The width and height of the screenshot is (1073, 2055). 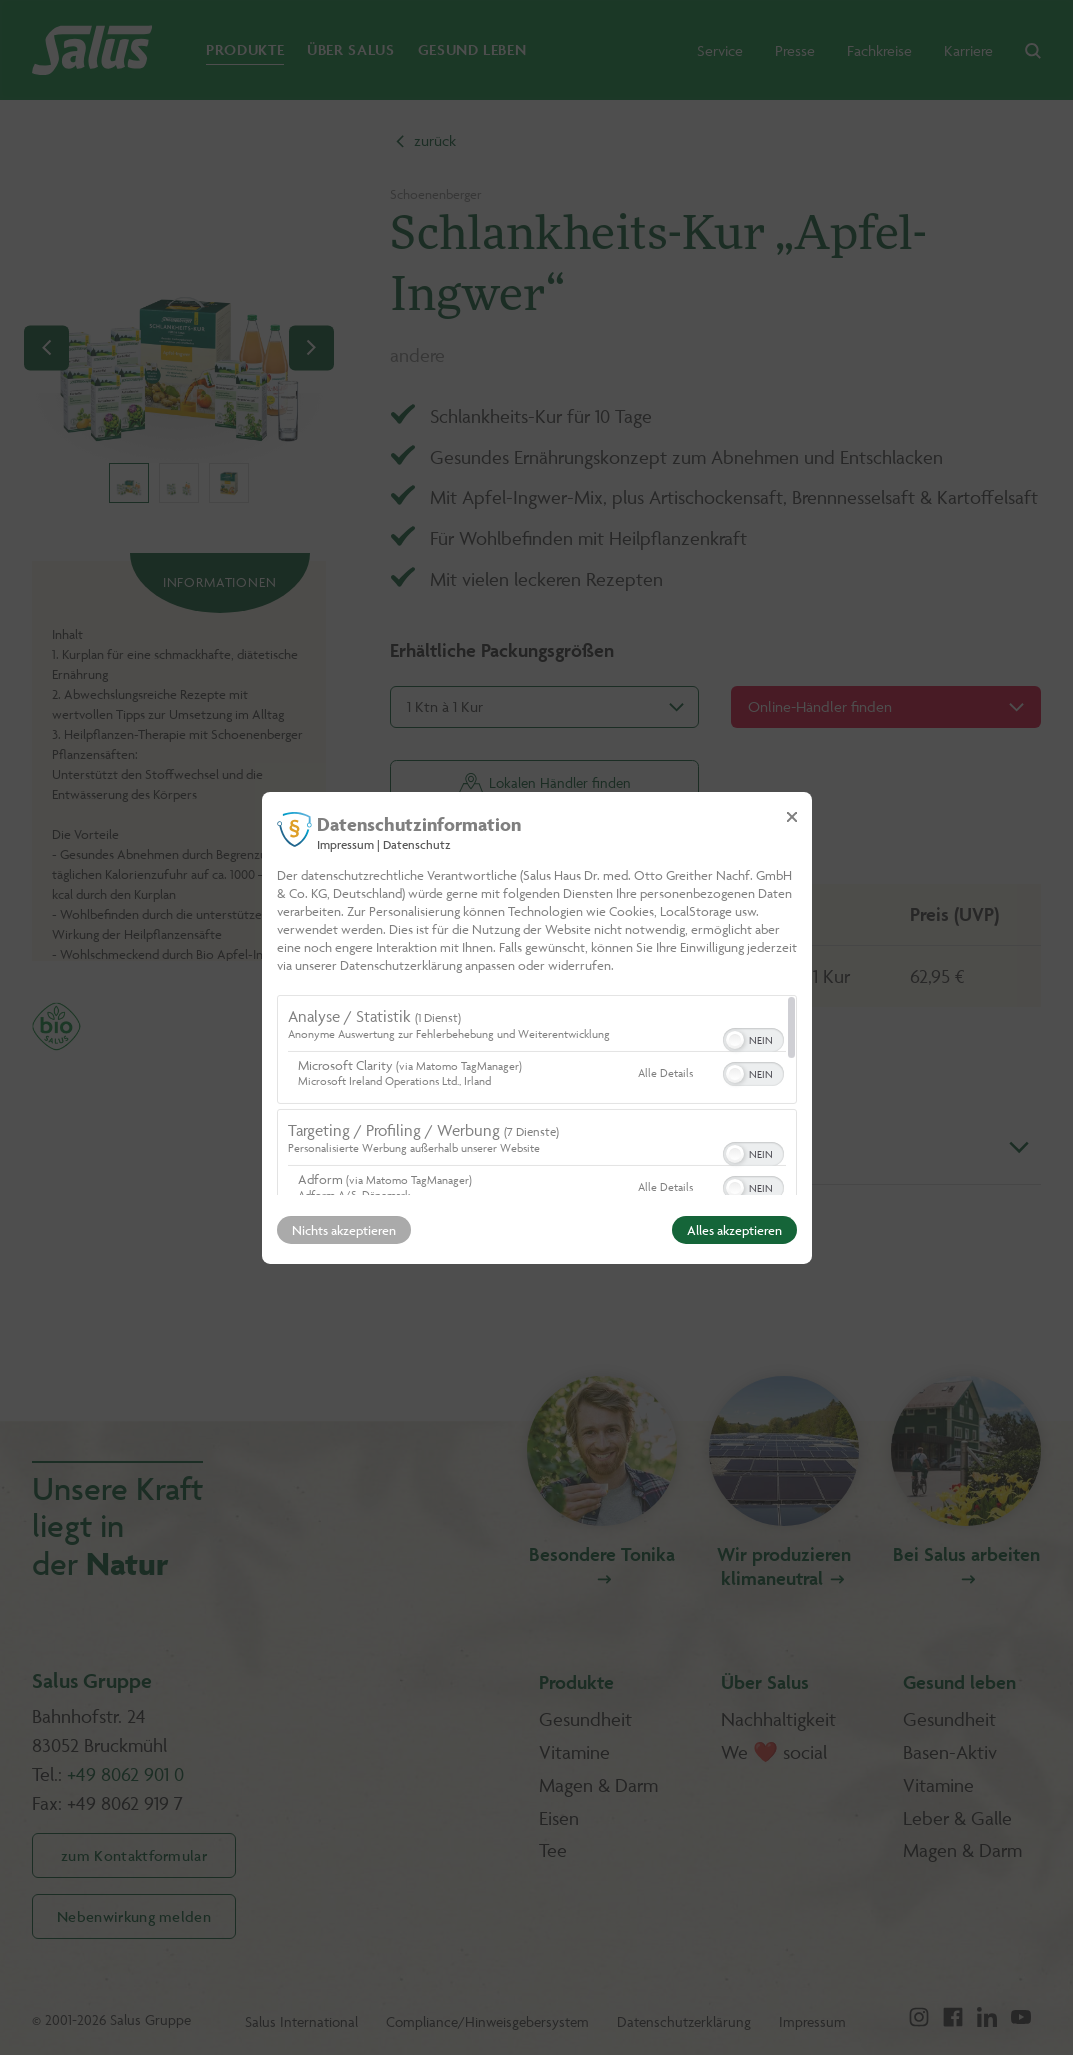 I want to click on [button], so click(x=735, y=1040).